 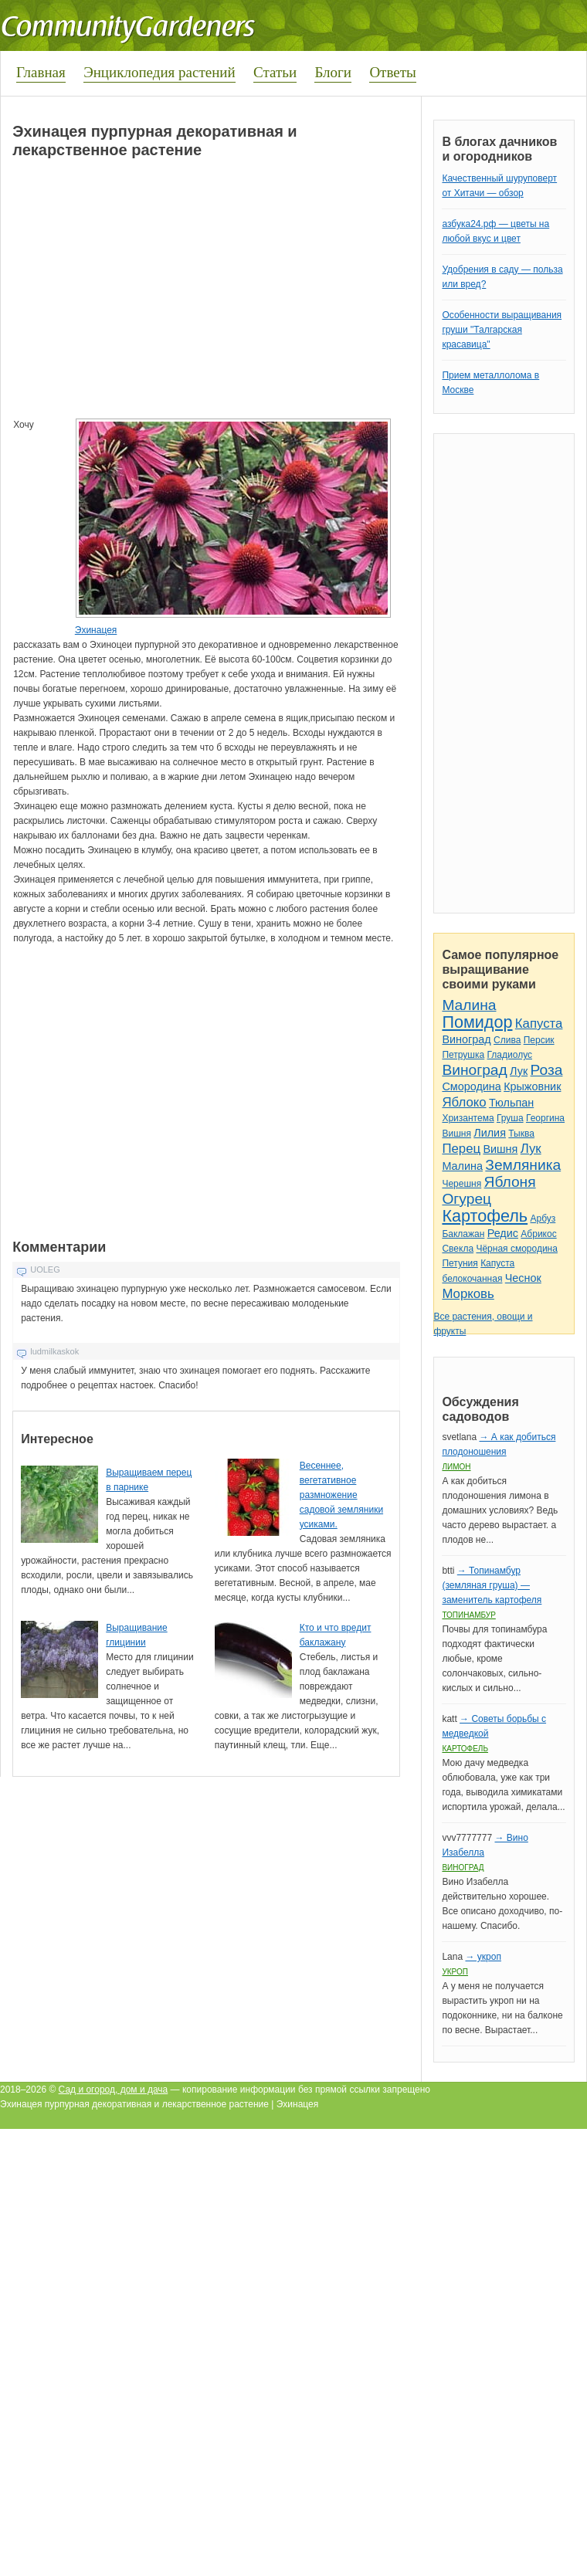 What do you see at coordinates (523, 1278) in the screenshot?
I see `Чеснок` at bounding box center [523, 1278].